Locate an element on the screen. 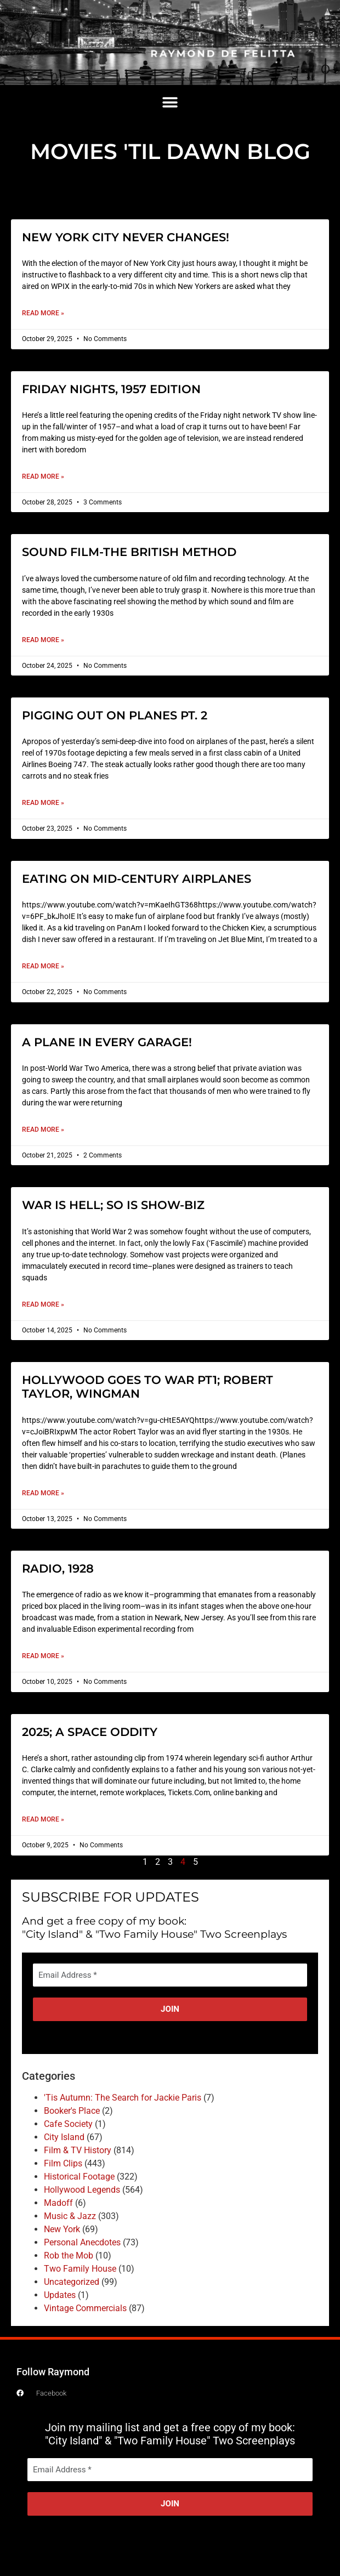 Image resolution: width=340 pixels, height=2576 pixels. RADIO, 1928 is located at coordinates (58, 1568).